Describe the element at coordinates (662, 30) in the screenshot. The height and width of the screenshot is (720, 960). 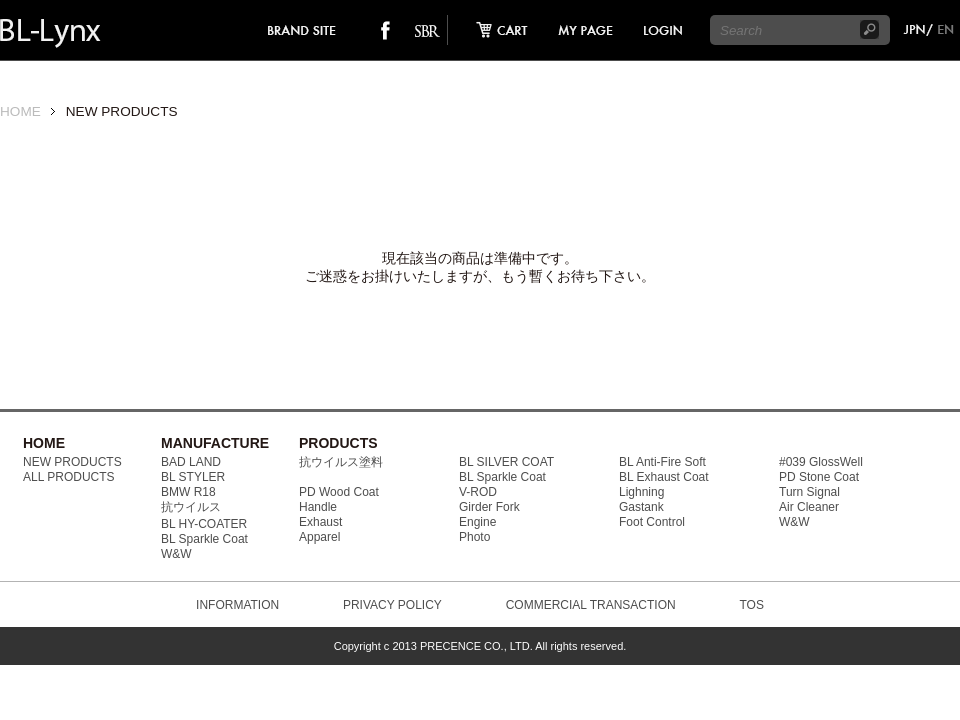
I see `login` at that location.